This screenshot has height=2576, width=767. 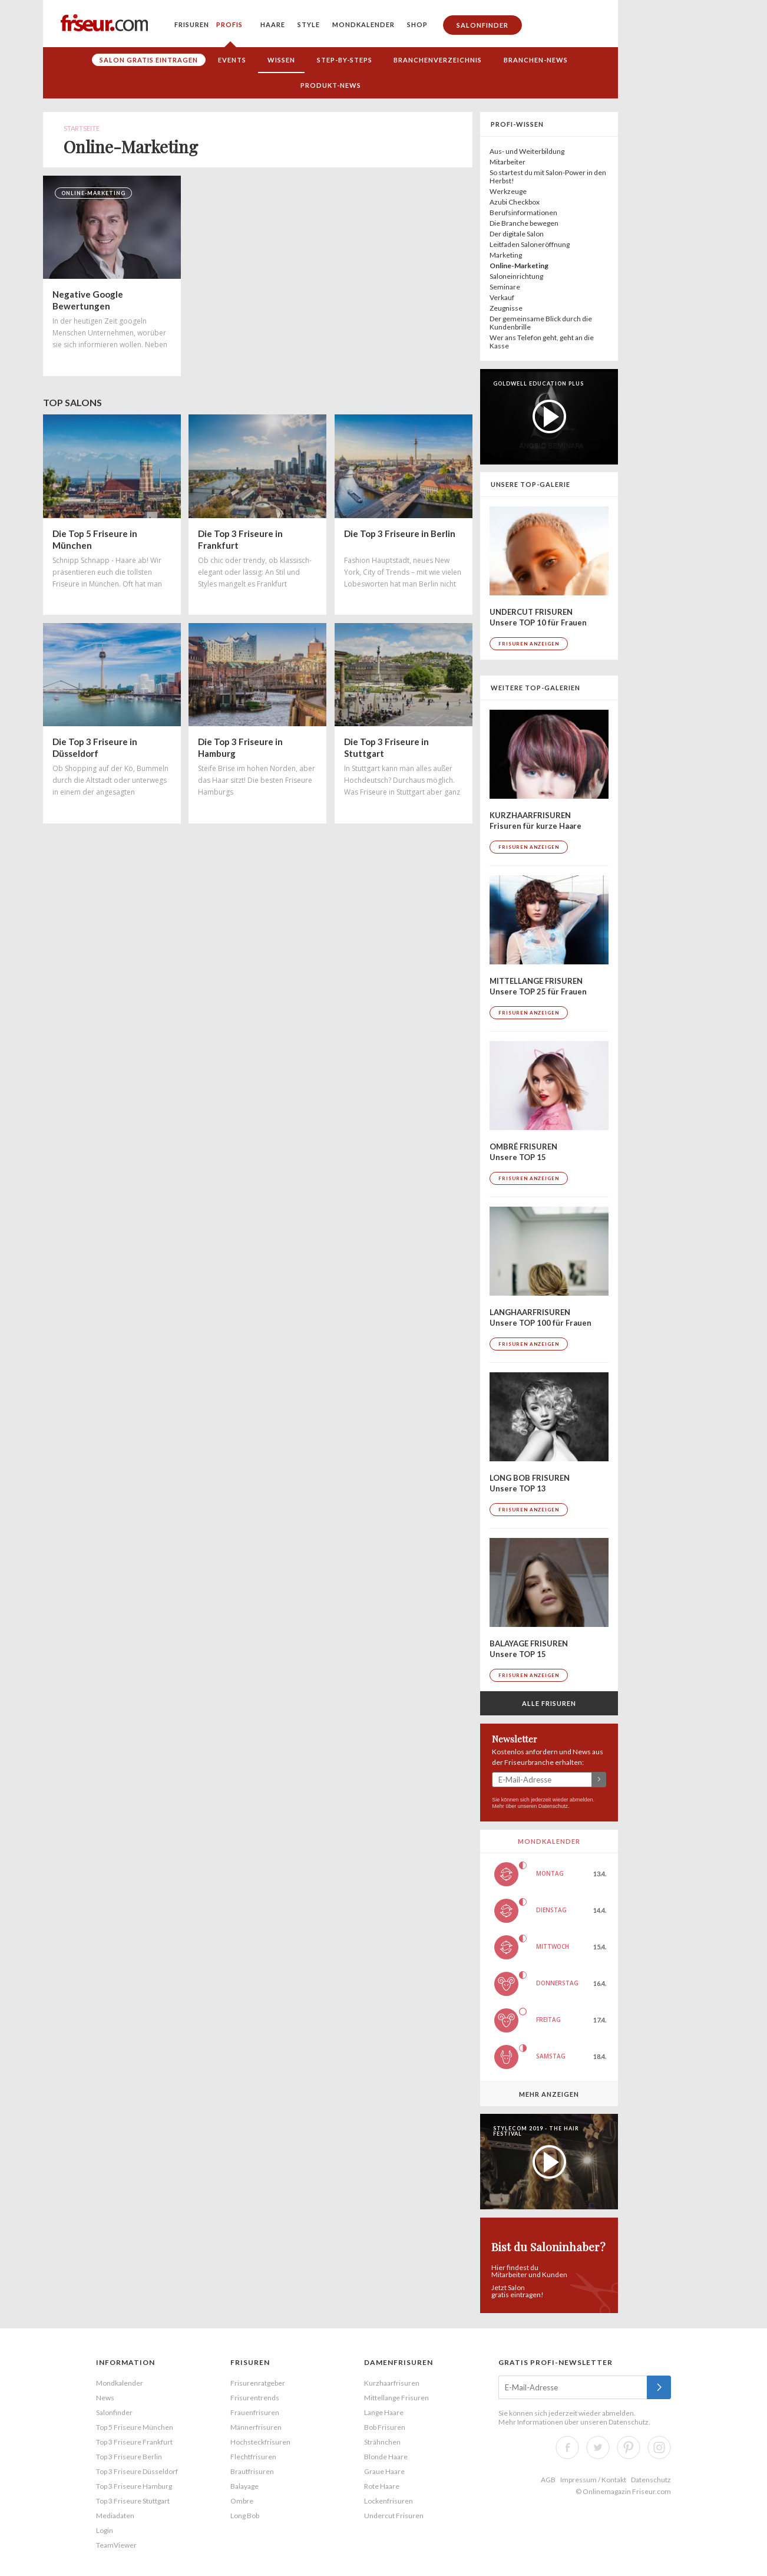 What do you see at coordinates (134, 2441) in the screenshot?
I see `Top 3 Friseure Frankfurt` at bounding box center [134, 2441].